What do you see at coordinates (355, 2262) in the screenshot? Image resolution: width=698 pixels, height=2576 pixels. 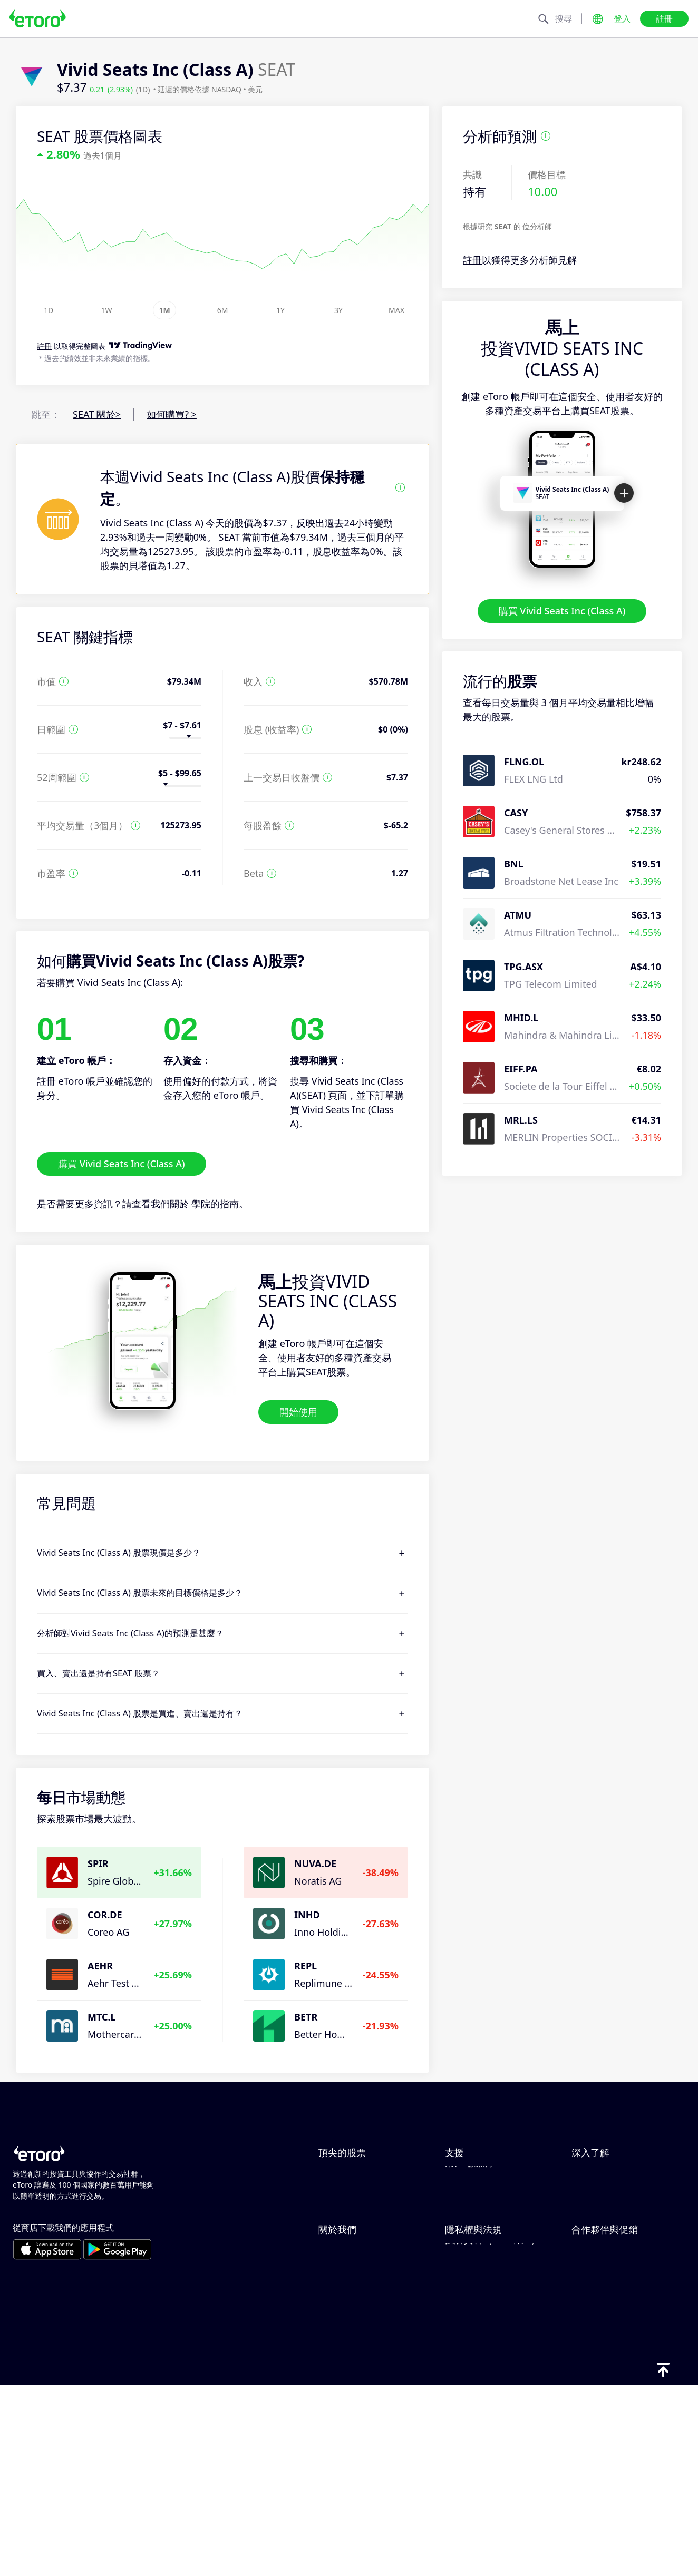 I see `Amazon.com Inc` at bounding box center [355, 2262].